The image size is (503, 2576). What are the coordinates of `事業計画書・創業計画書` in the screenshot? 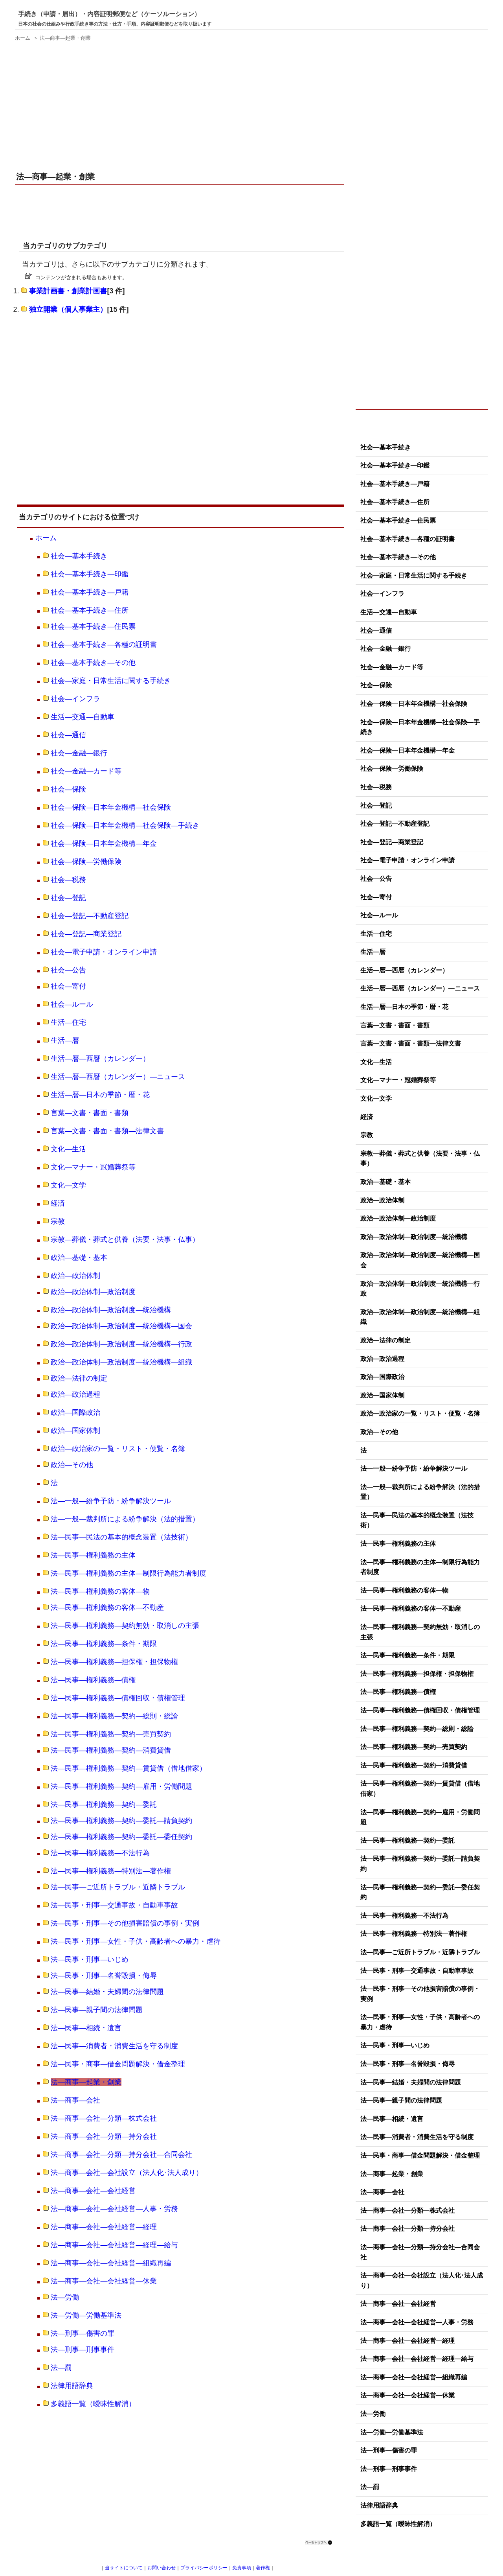 It's located at (68, 291).